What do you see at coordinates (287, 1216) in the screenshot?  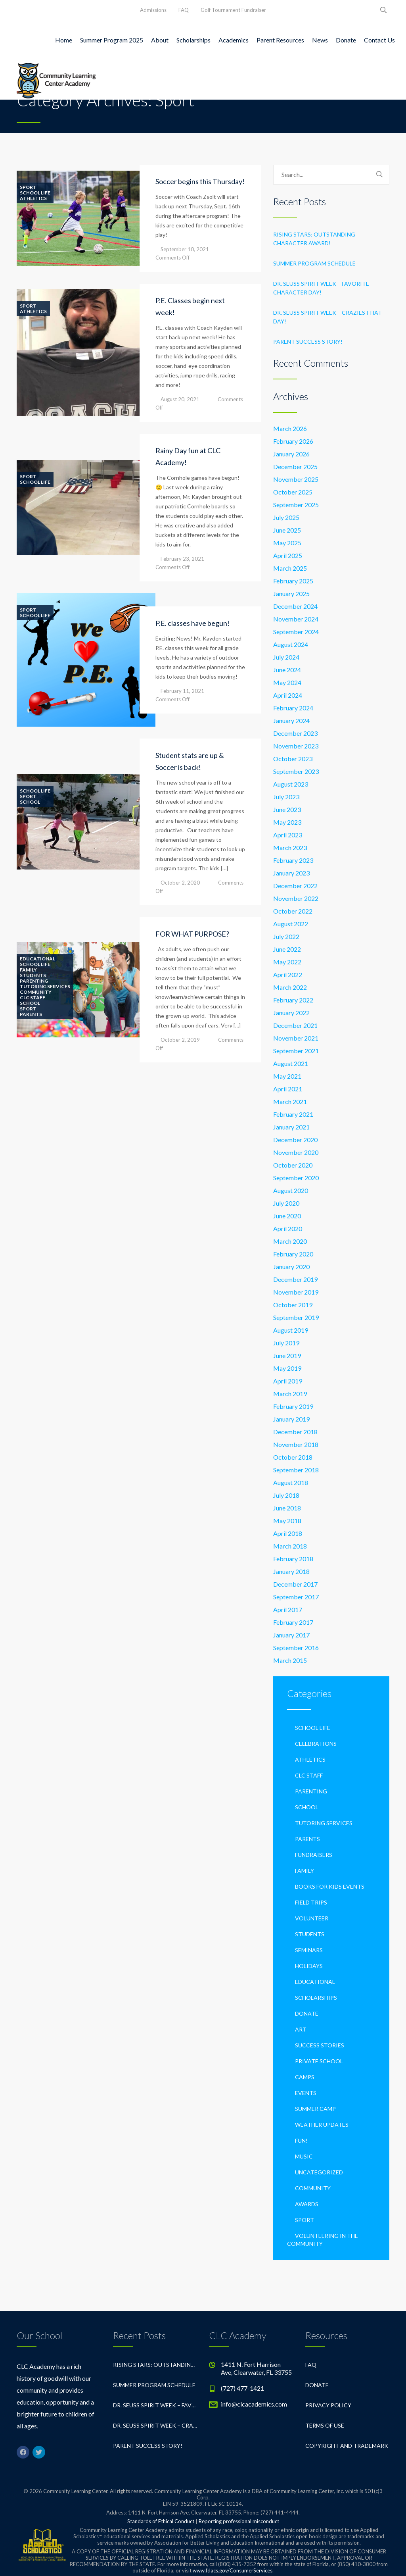 I see `June 2020` at bounding box center [287, 1216].